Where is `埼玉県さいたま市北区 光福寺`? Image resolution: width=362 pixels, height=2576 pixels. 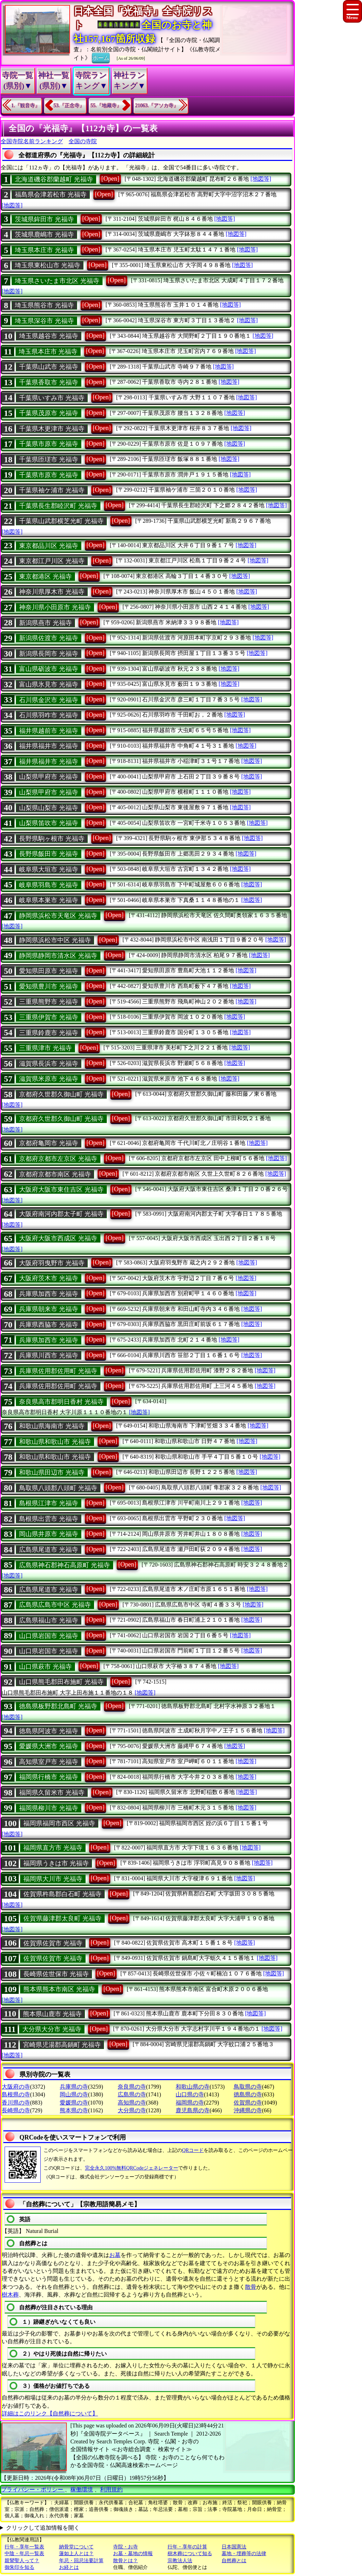 埼玉県さいたま市北区 光福寺 is located at coordinates (57, 280).